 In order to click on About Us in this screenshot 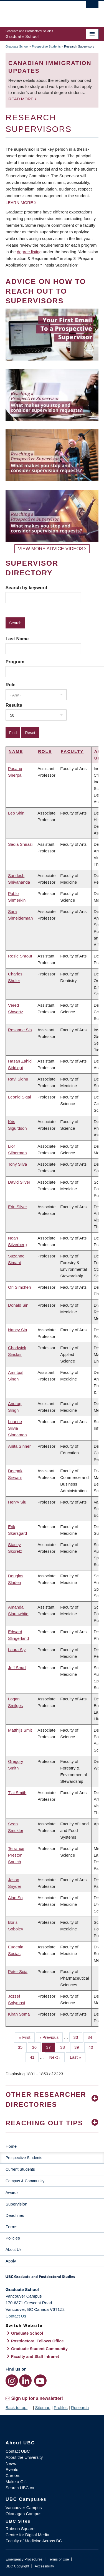, I will do `click(14, 2249)`.